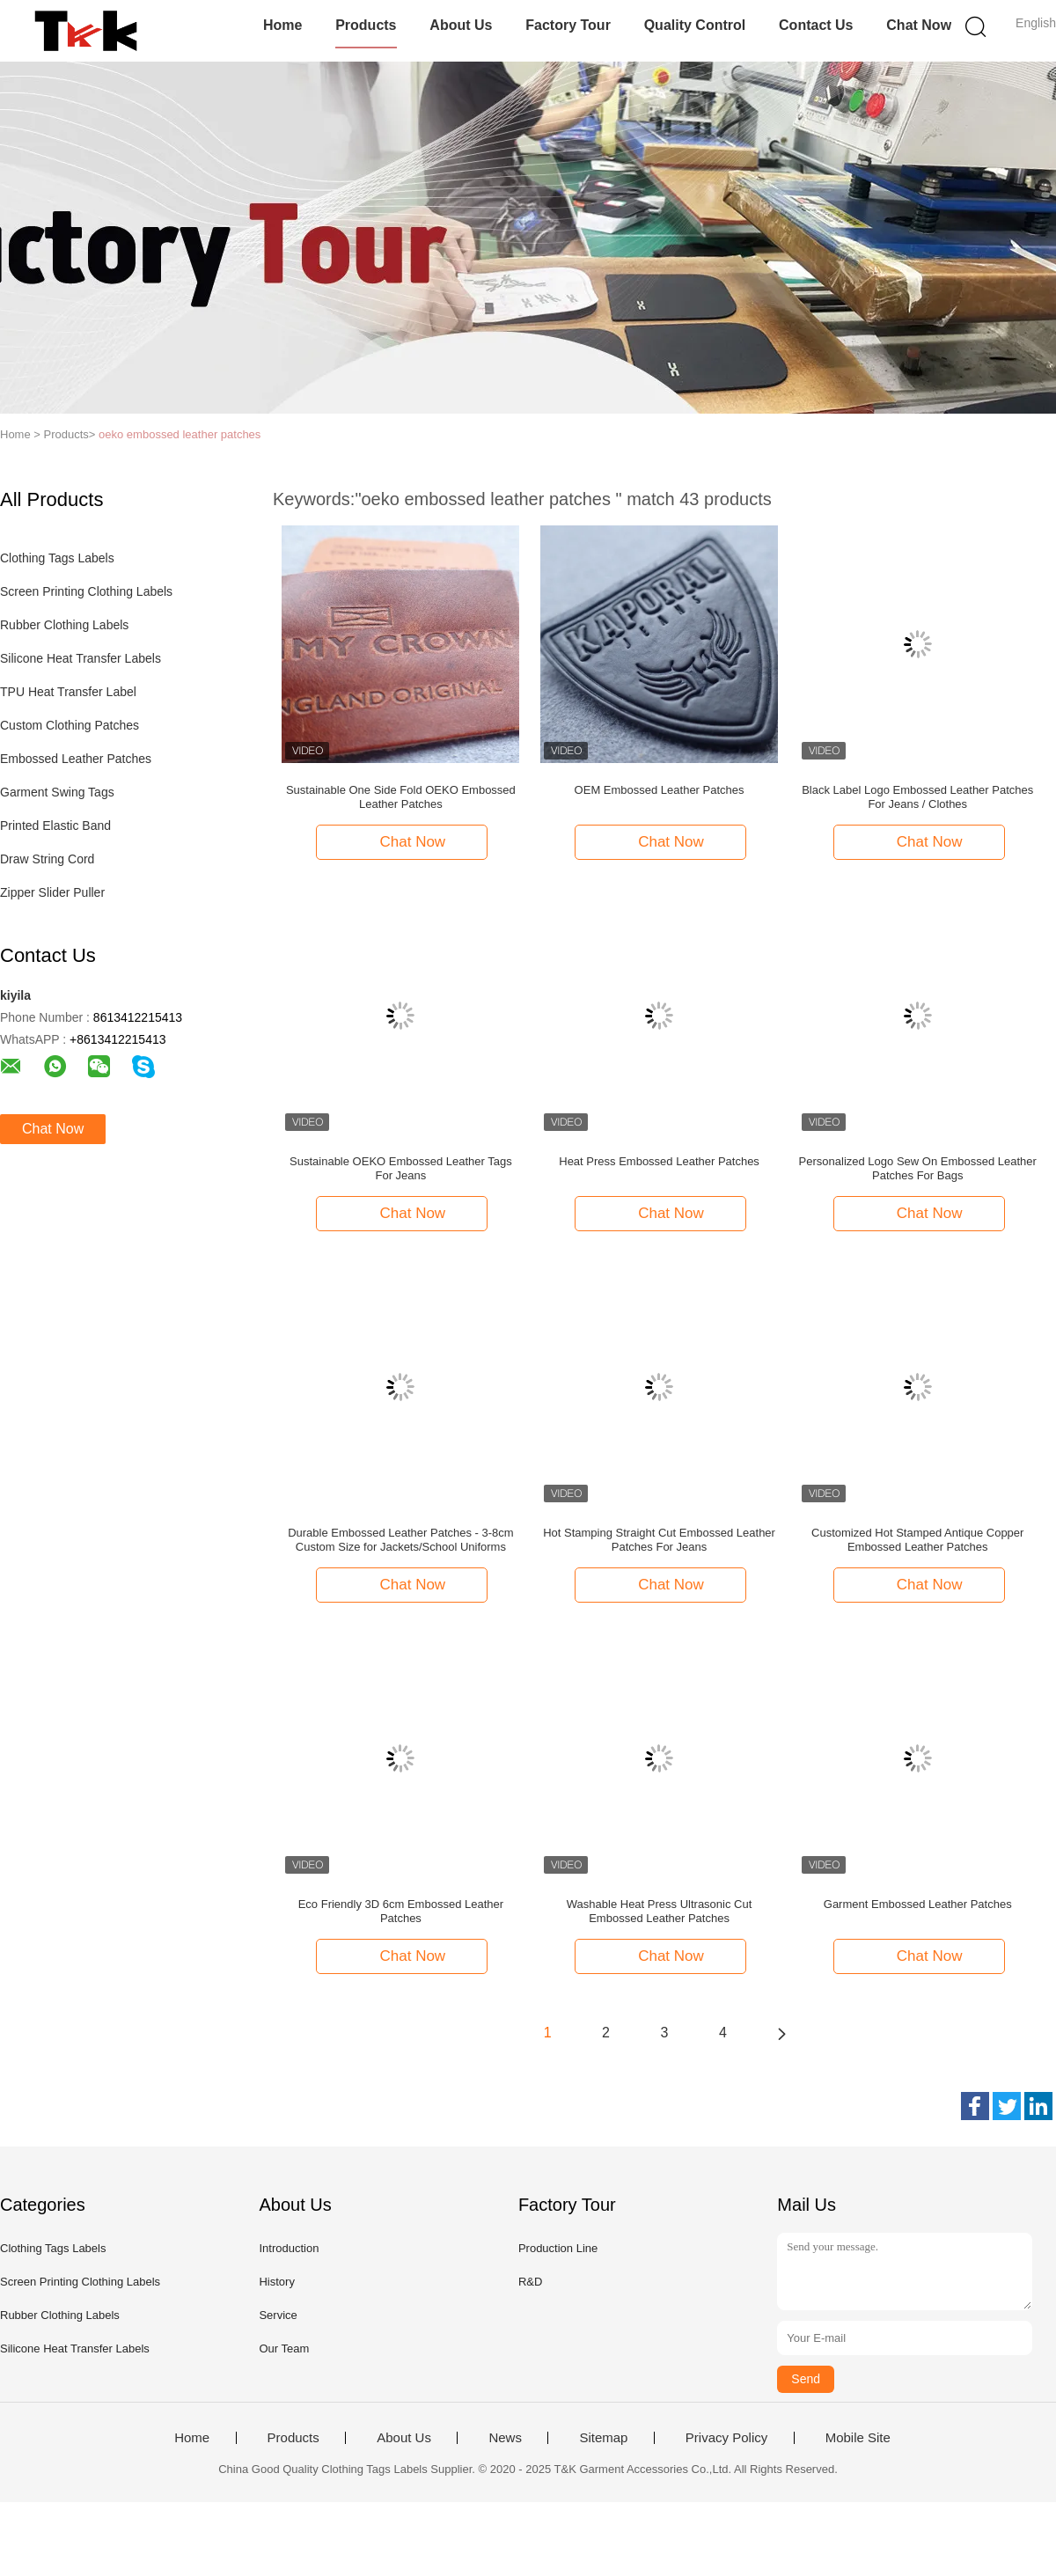  I want to click on Rubber Clothing Labels, so click(64, 625).